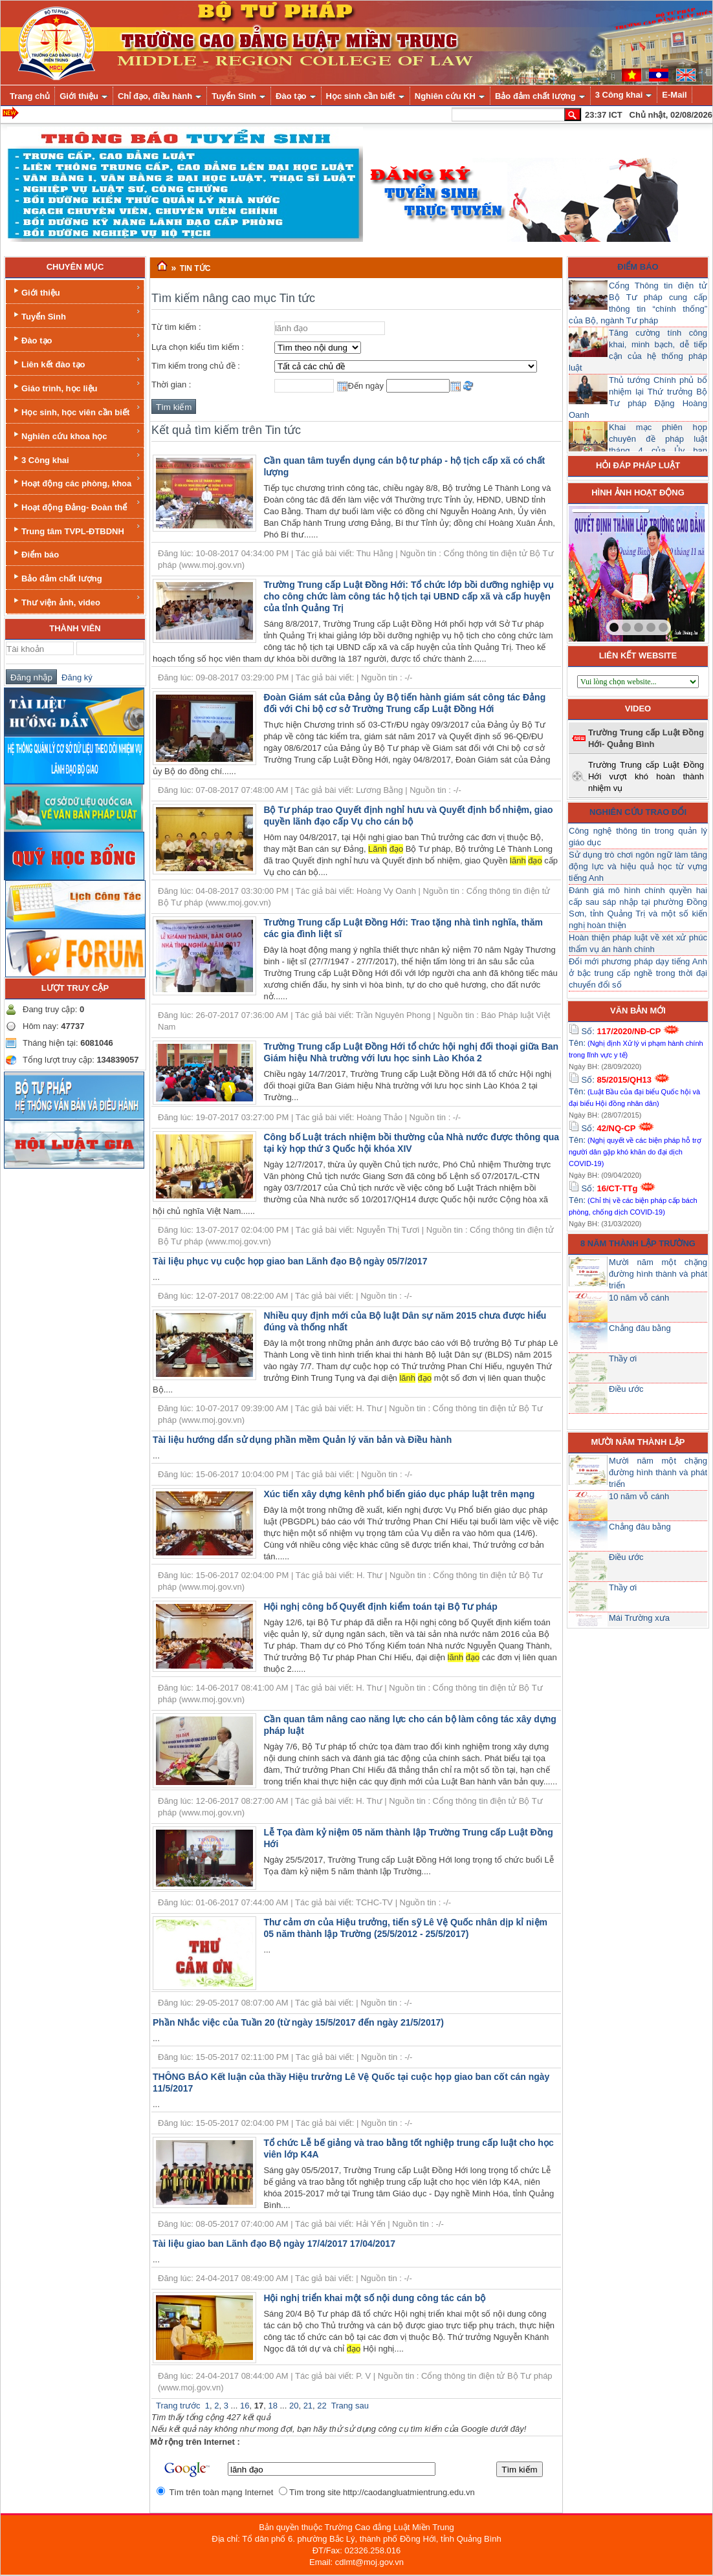  Describe the element at coordinates (380, 1606) in the screenshot. I see `Hội nghị công bố Quyết định kiểm toán tại Bộ Tư pháp` at that location.